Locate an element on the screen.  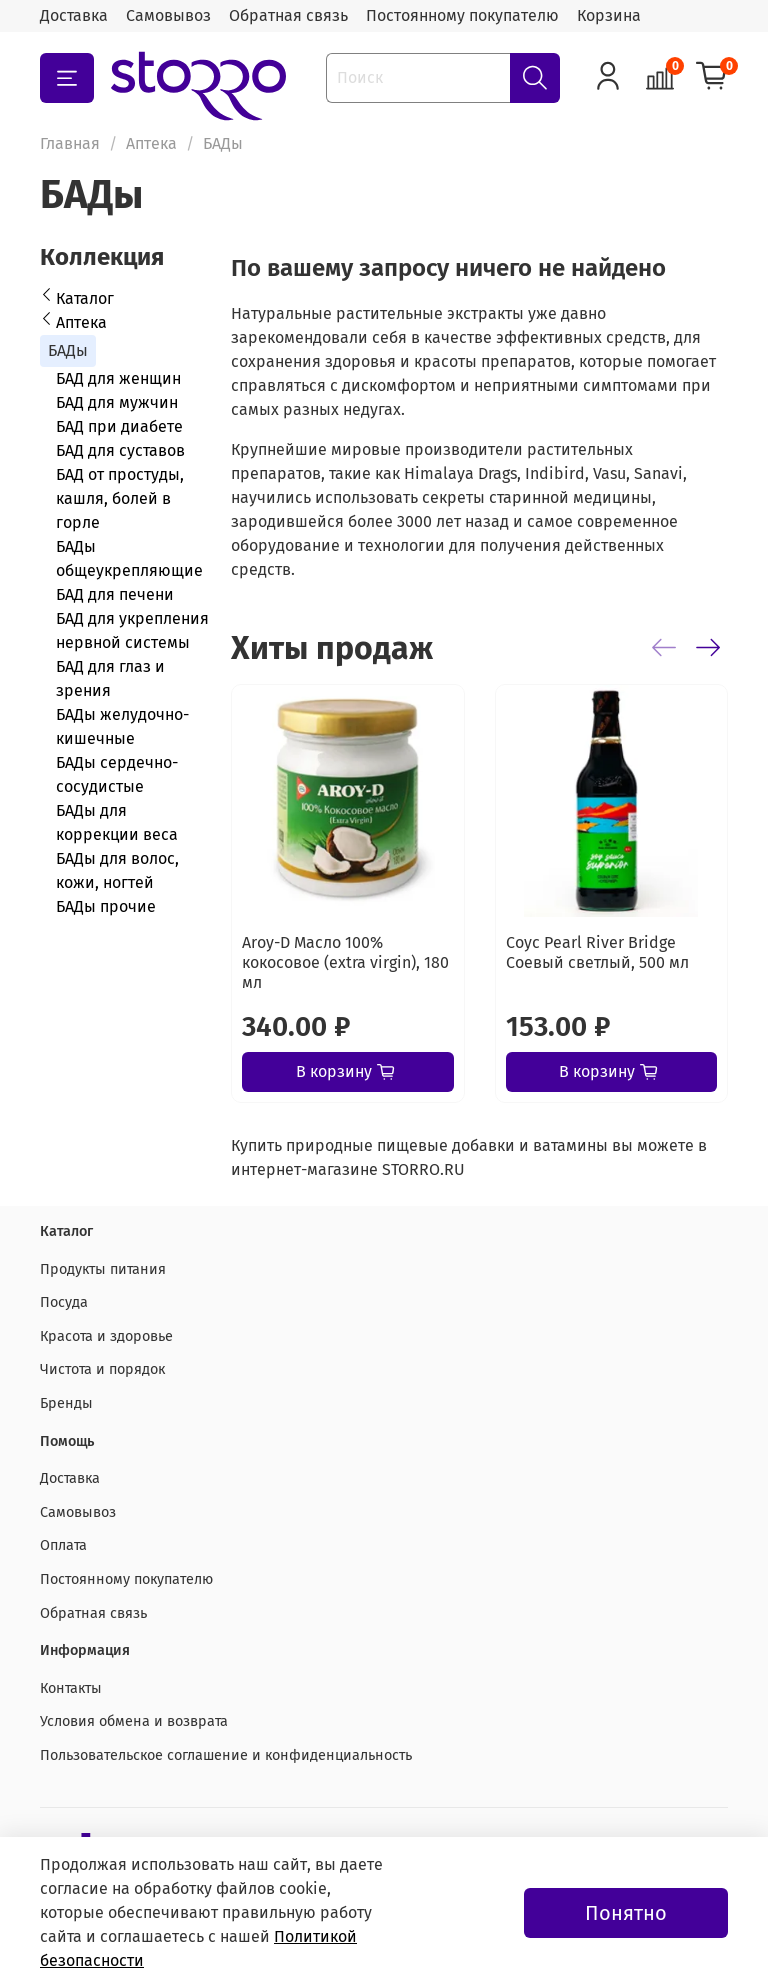
БАД для мужчин is located at coordinates (117, 402).